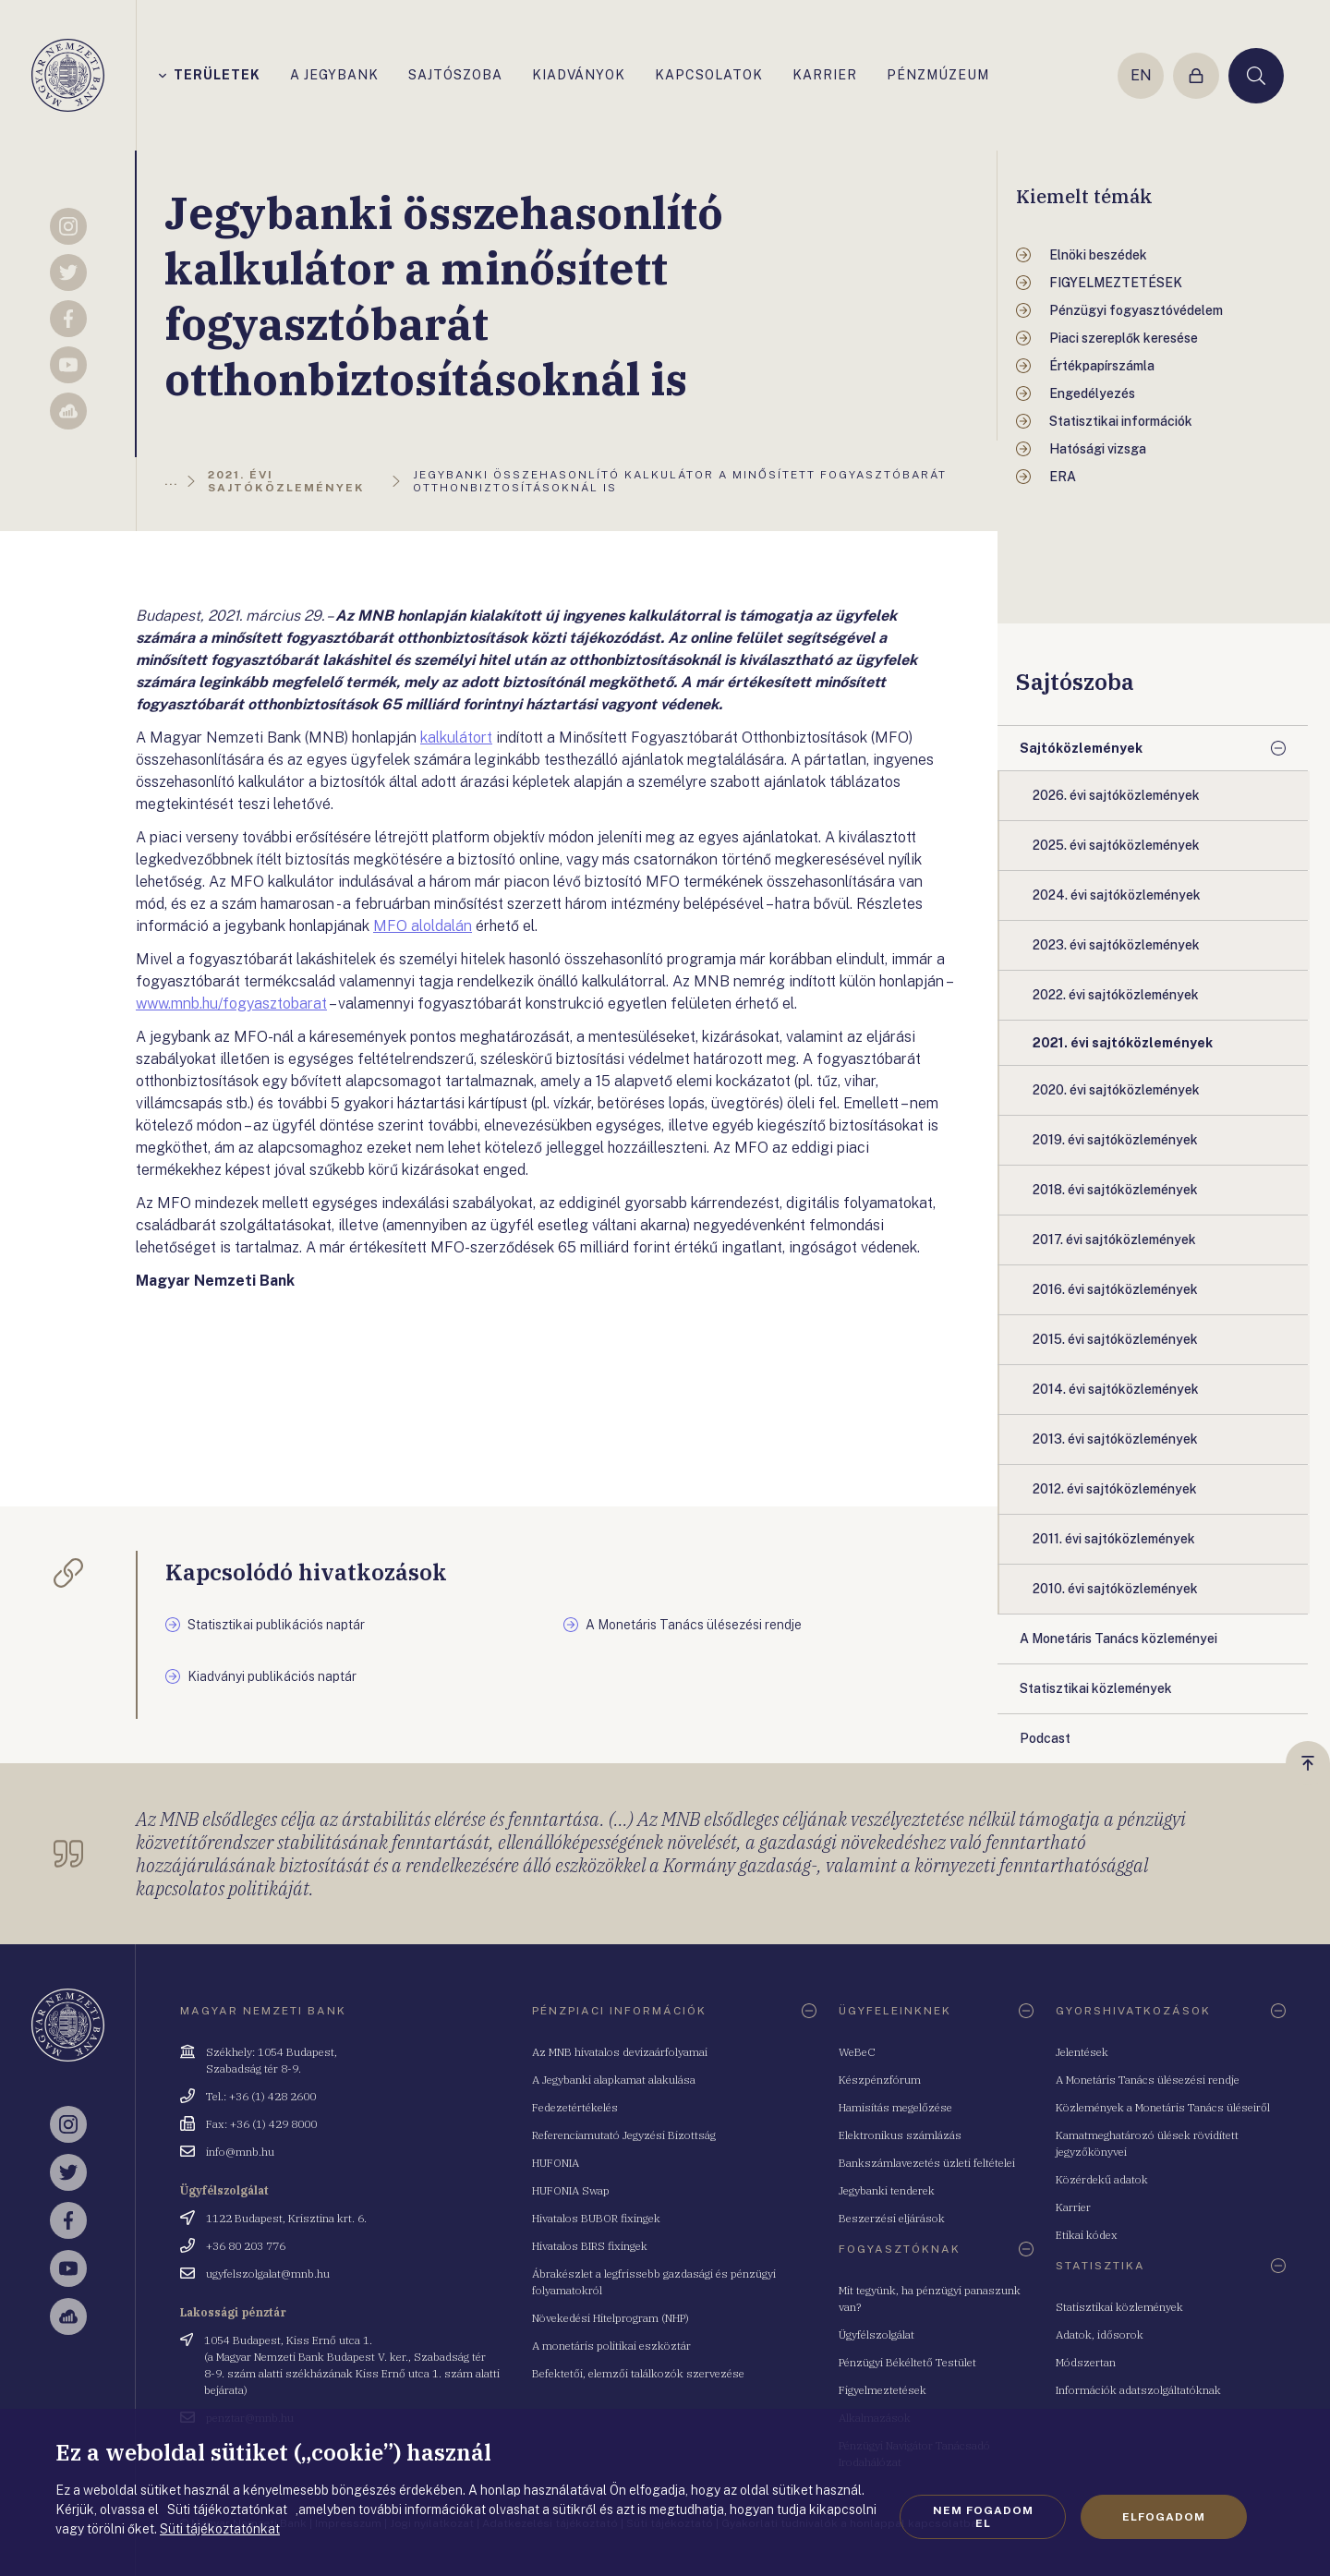  What do you see at coordinates (876, 2334) in the screenshot?
I see `Ügyfélszolgálat` at bounding box center [876, 2334].